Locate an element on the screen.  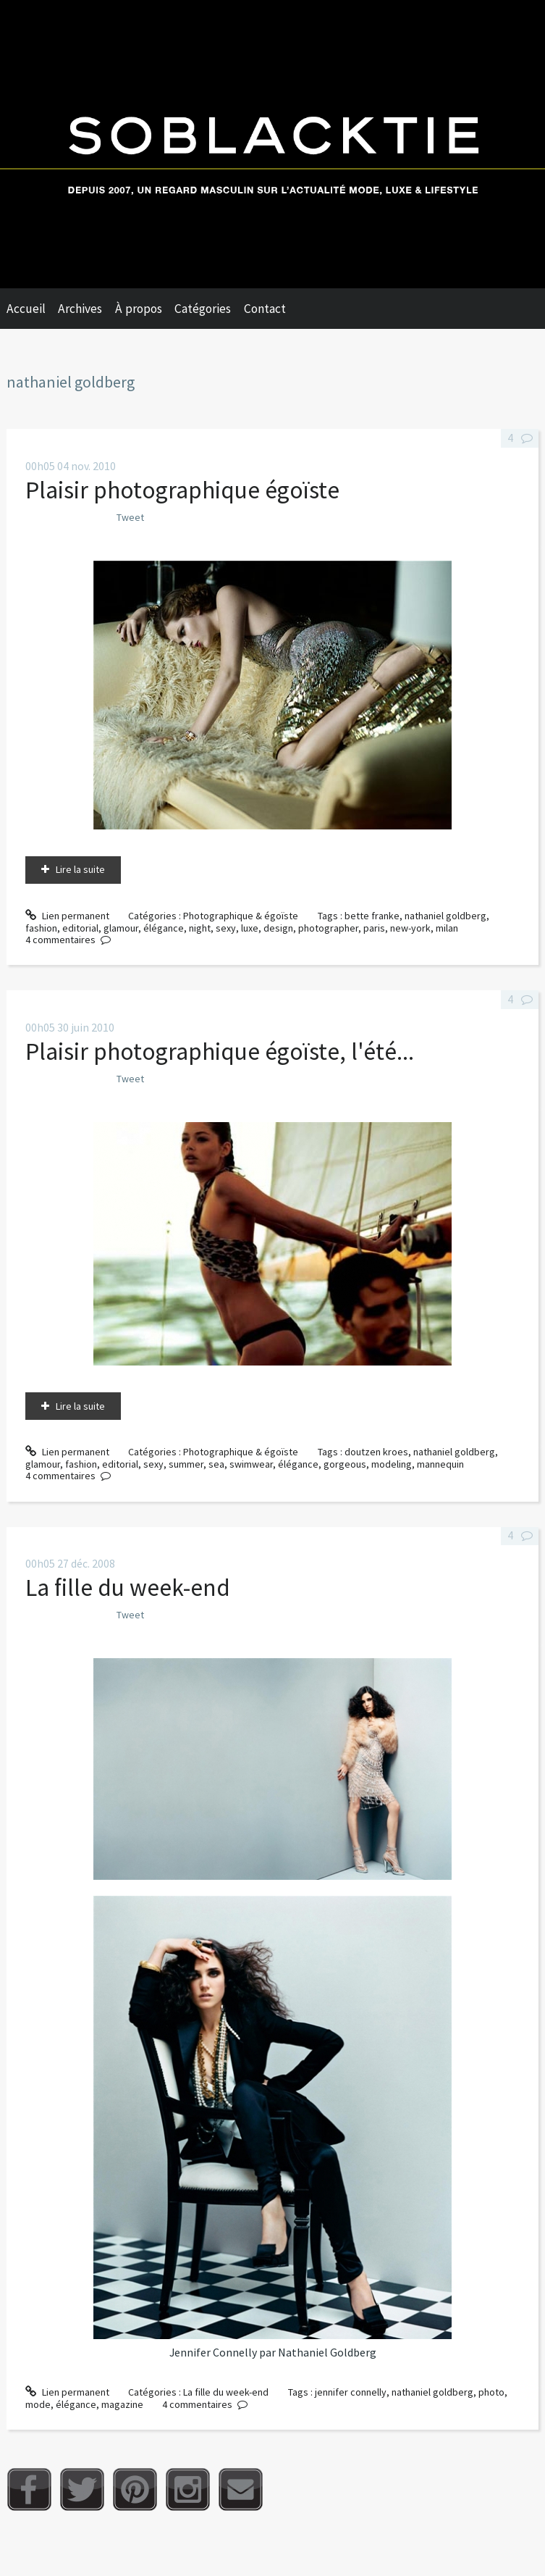
Plaisir photographique égoïste, l'été... is located at coordinates (219, 1051).